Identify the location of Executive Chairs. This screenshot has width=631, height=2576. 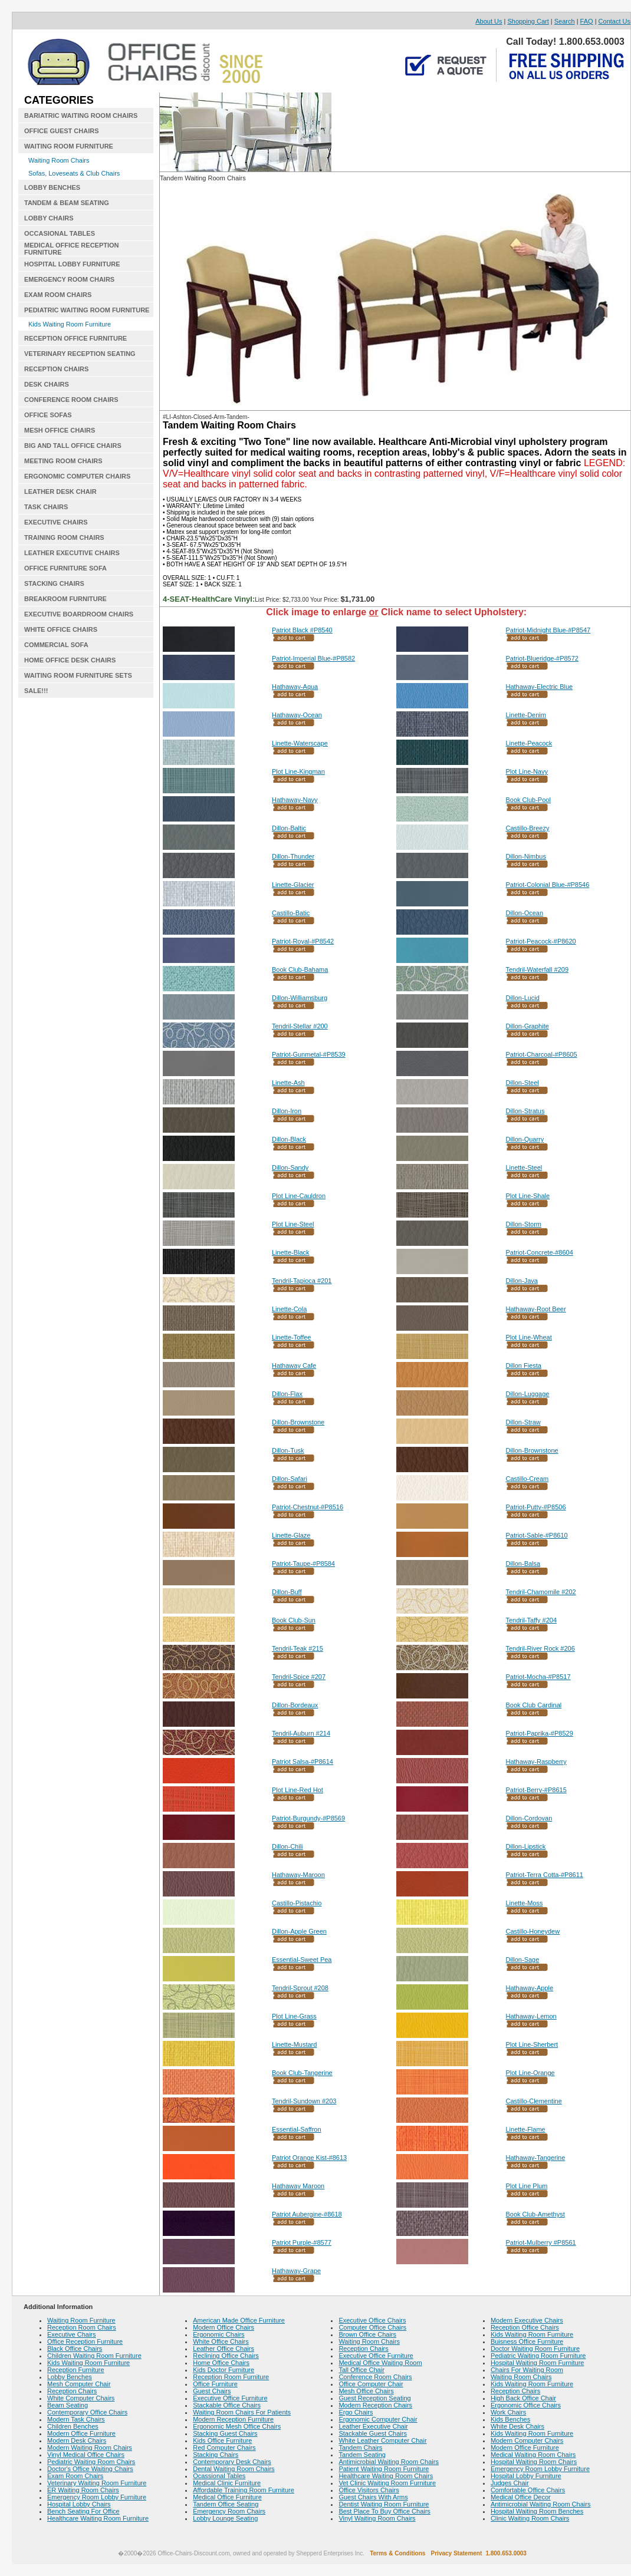
(71, 2334).